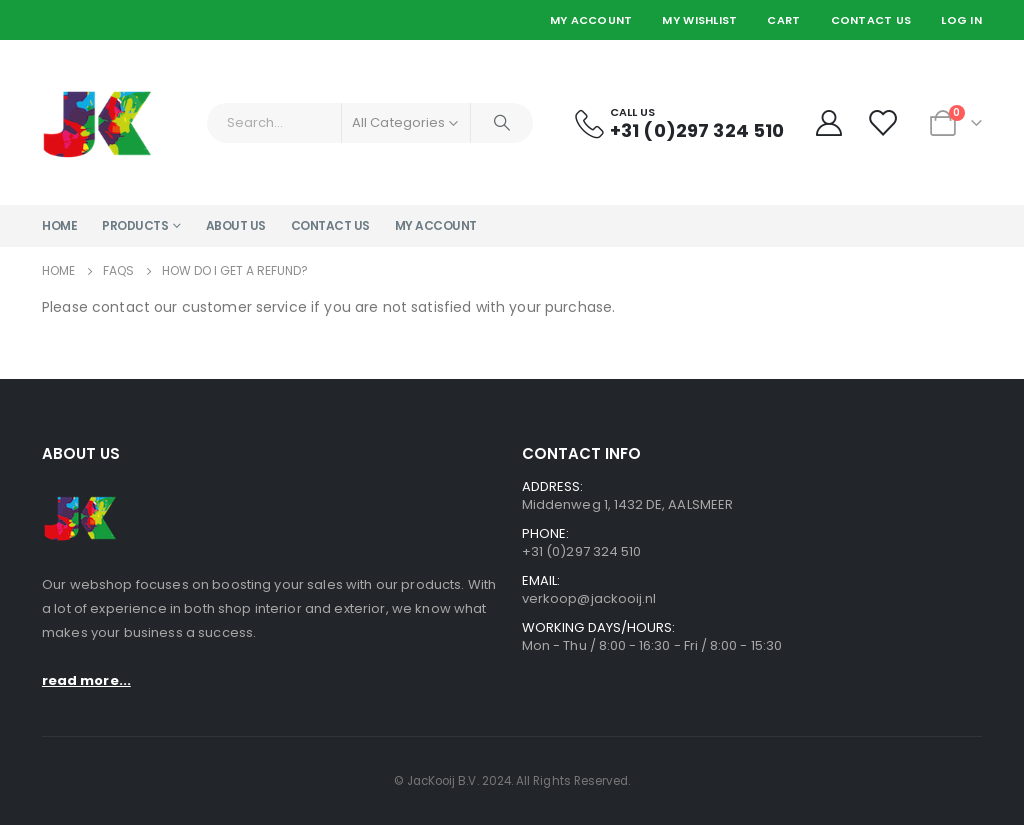 This screenshot has height=825, width=1024. What do you see at coordinates (135, 225) in the screenshot?
I see `Products` at bounding box center [135, 225].